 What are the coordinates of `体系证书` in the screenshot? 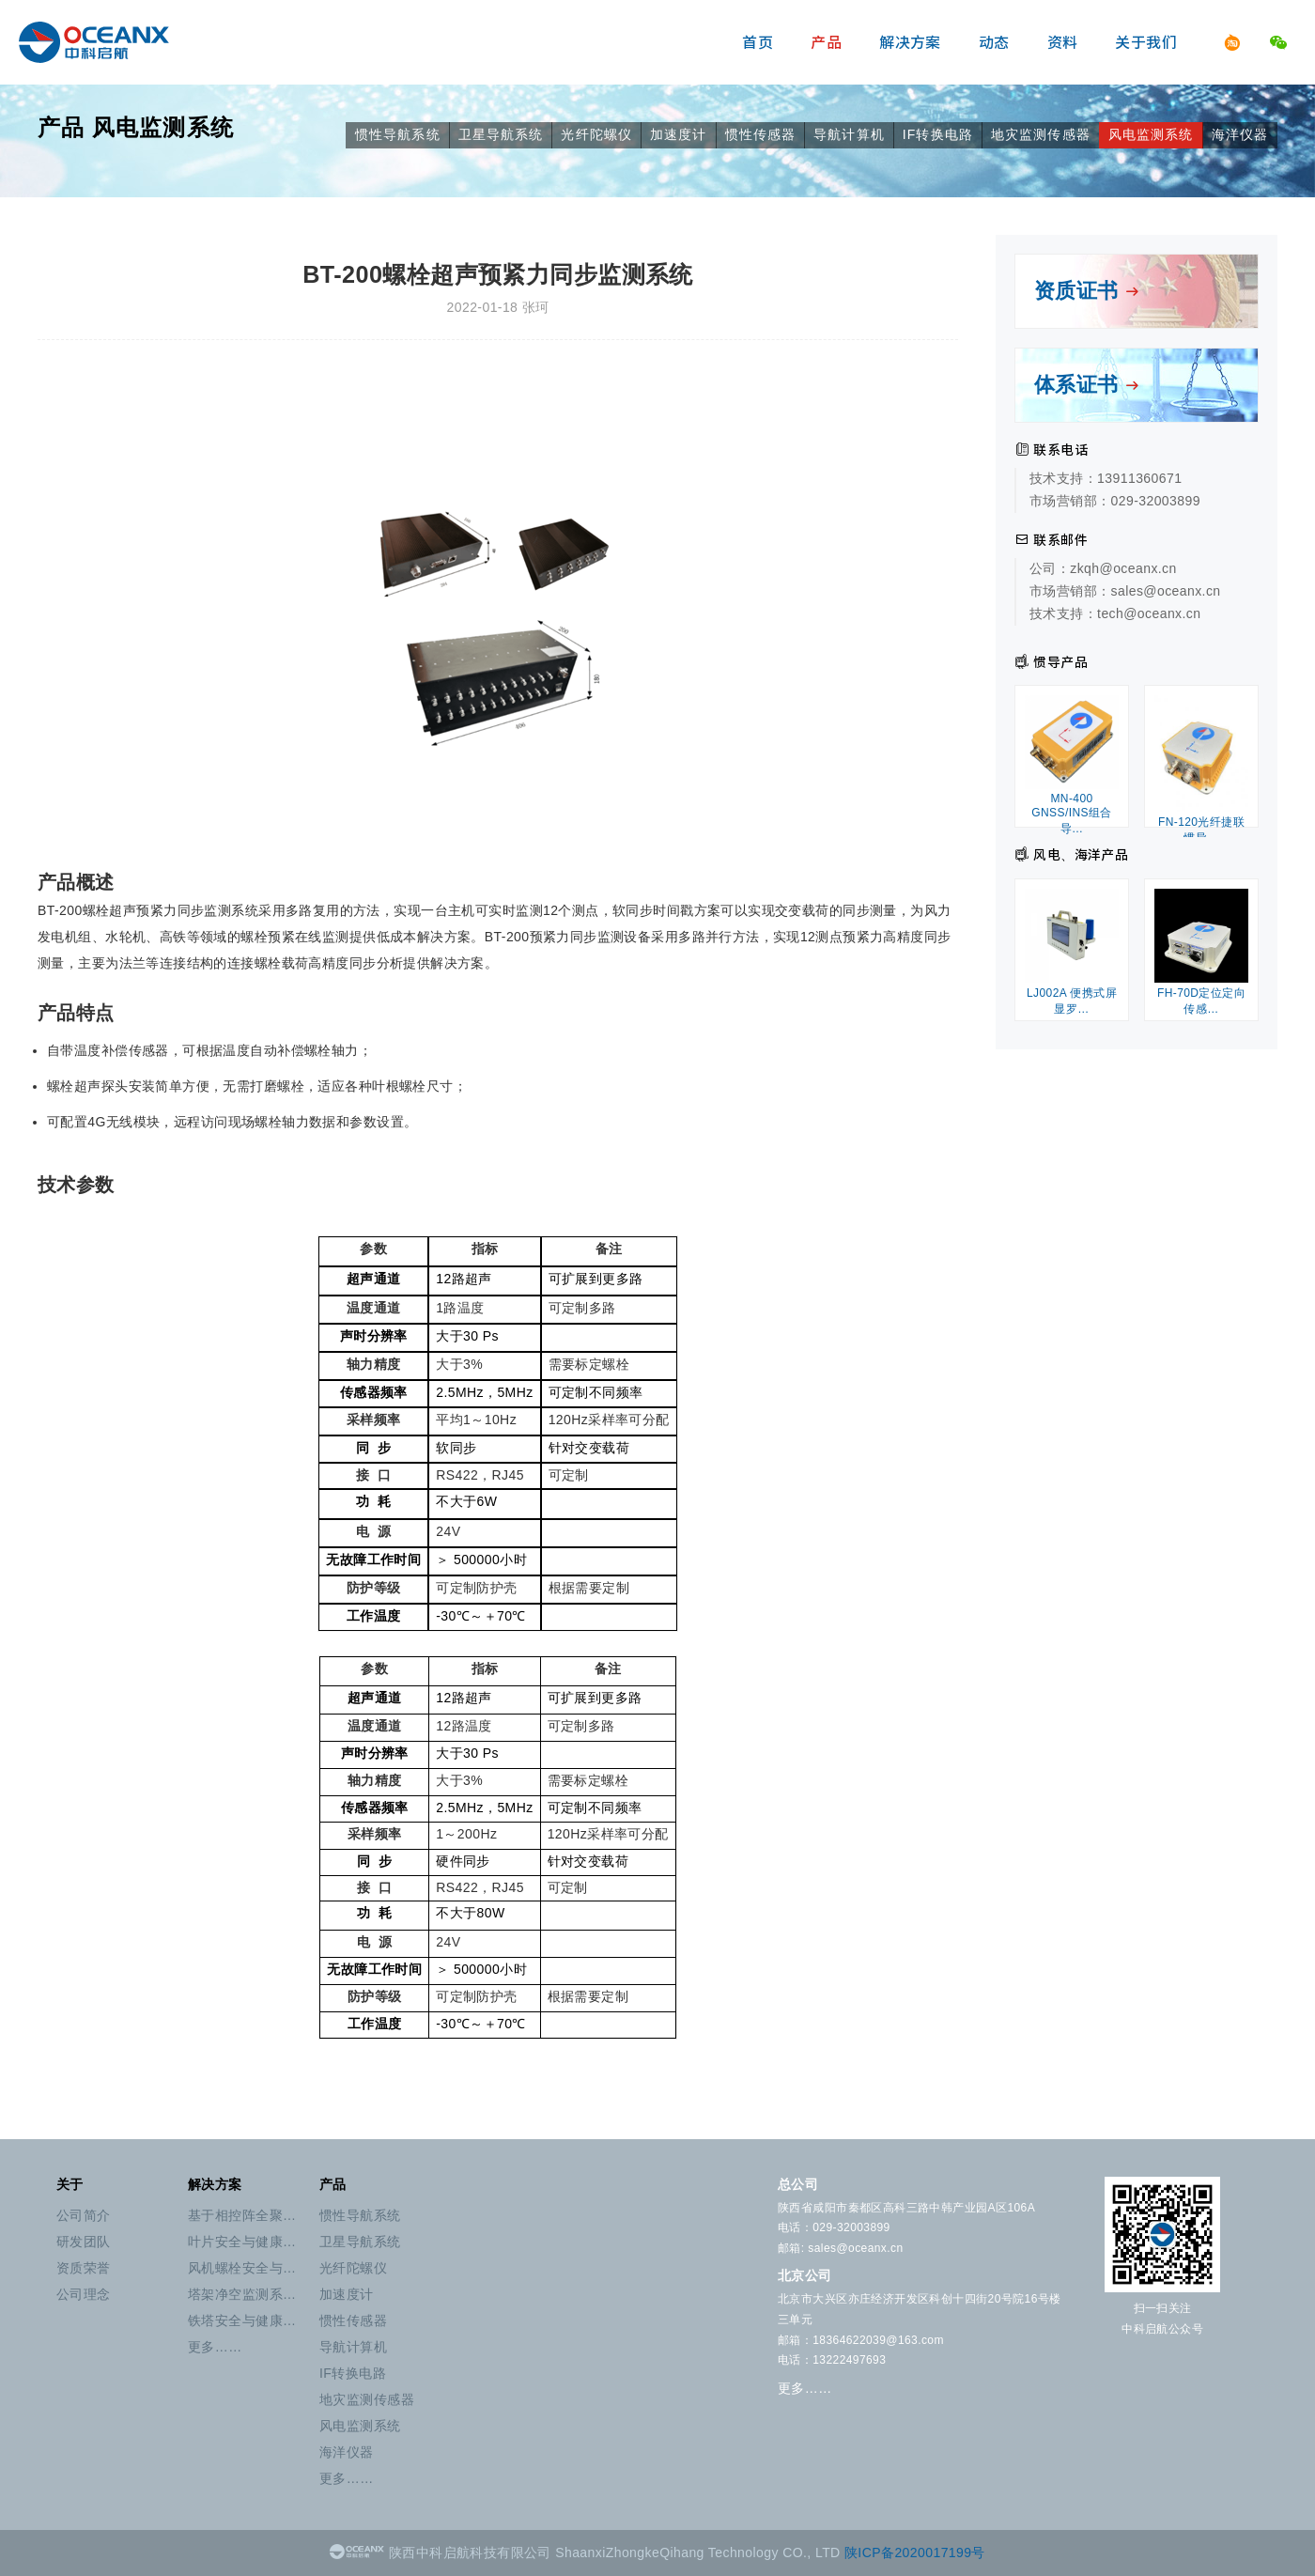 It's located at (1087, 384).